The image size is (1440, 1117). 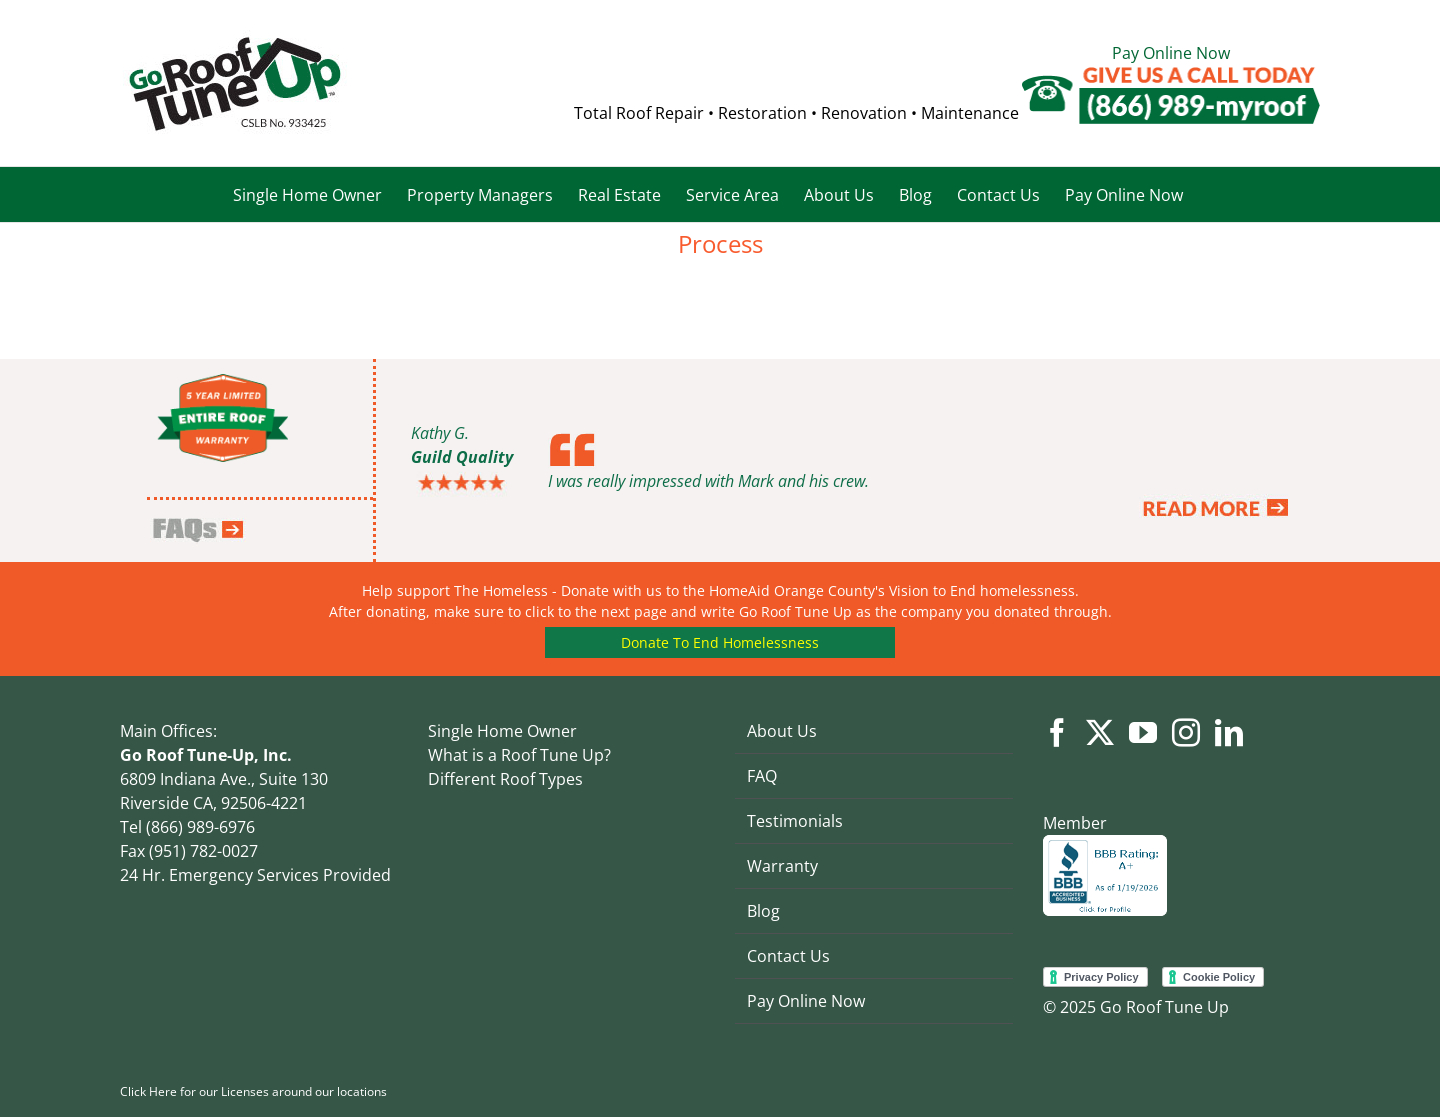 I want to click on (866) 989-6976, so click(x=198, y=827).